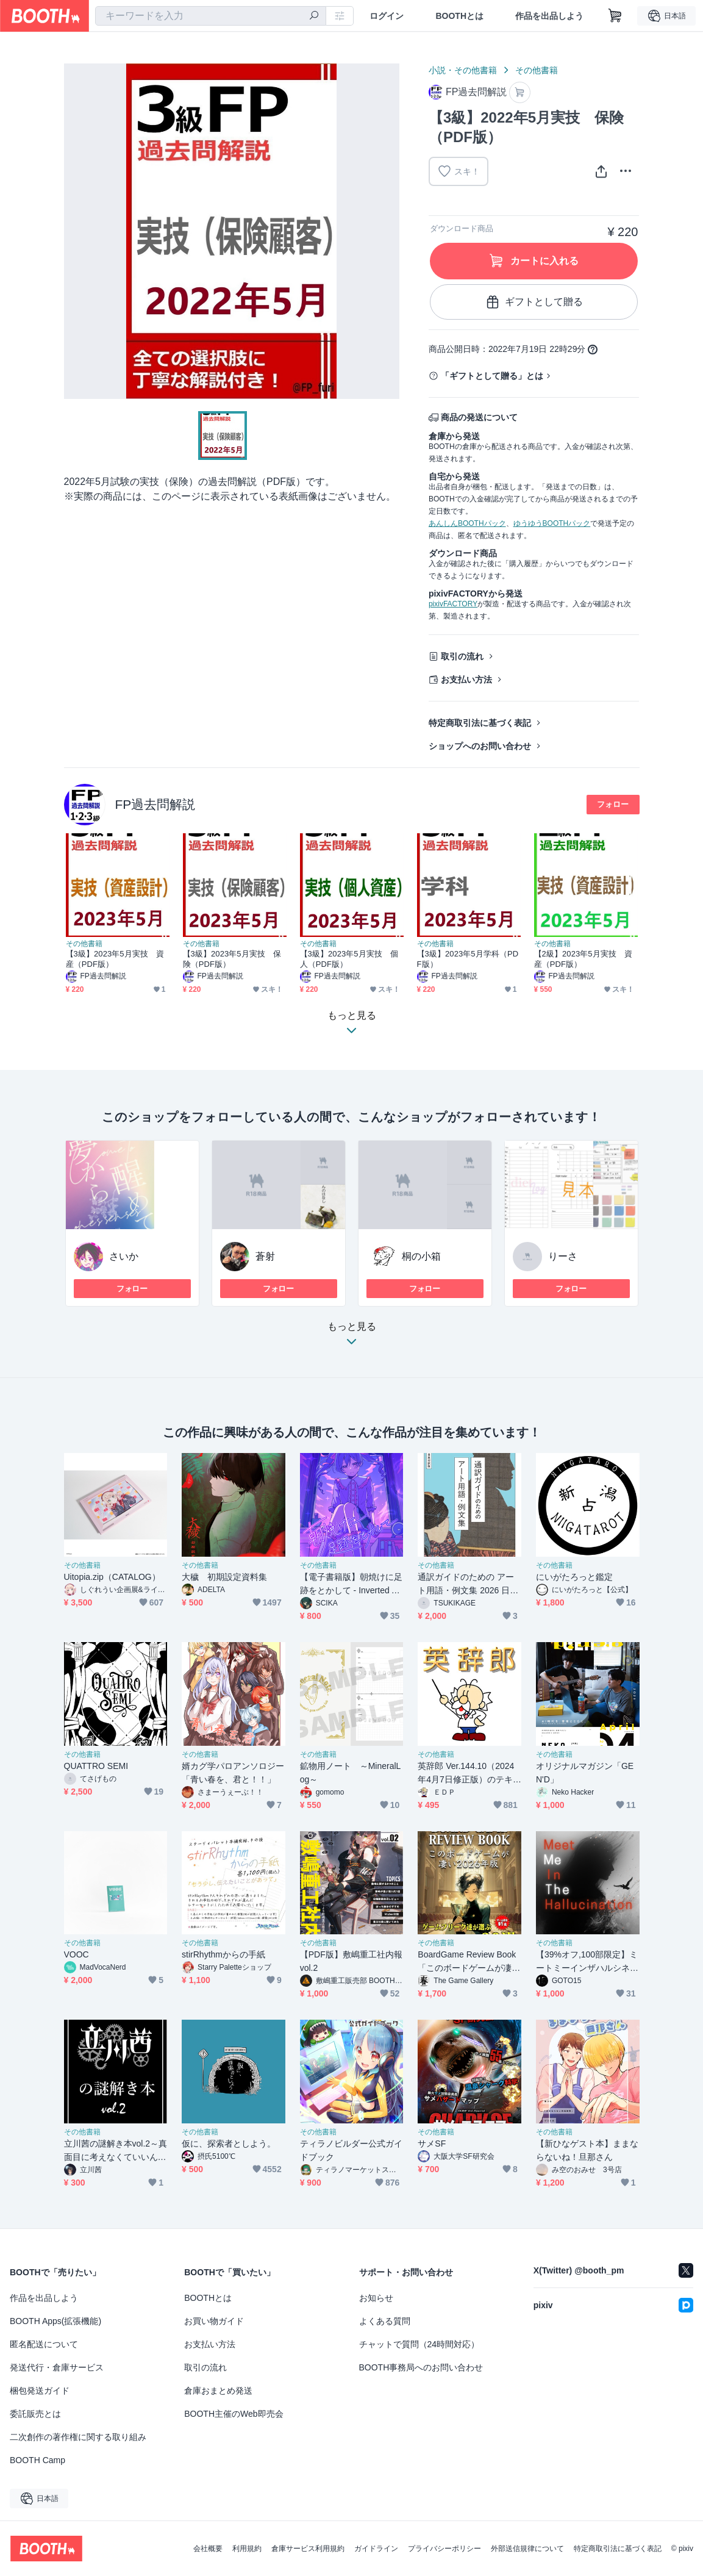 The height and width of the screenshot is (2576, 703). What do you see at coordinates (265, 1256) in the screenshot?
I see `蒼射` at bounding box center [265, 1256].